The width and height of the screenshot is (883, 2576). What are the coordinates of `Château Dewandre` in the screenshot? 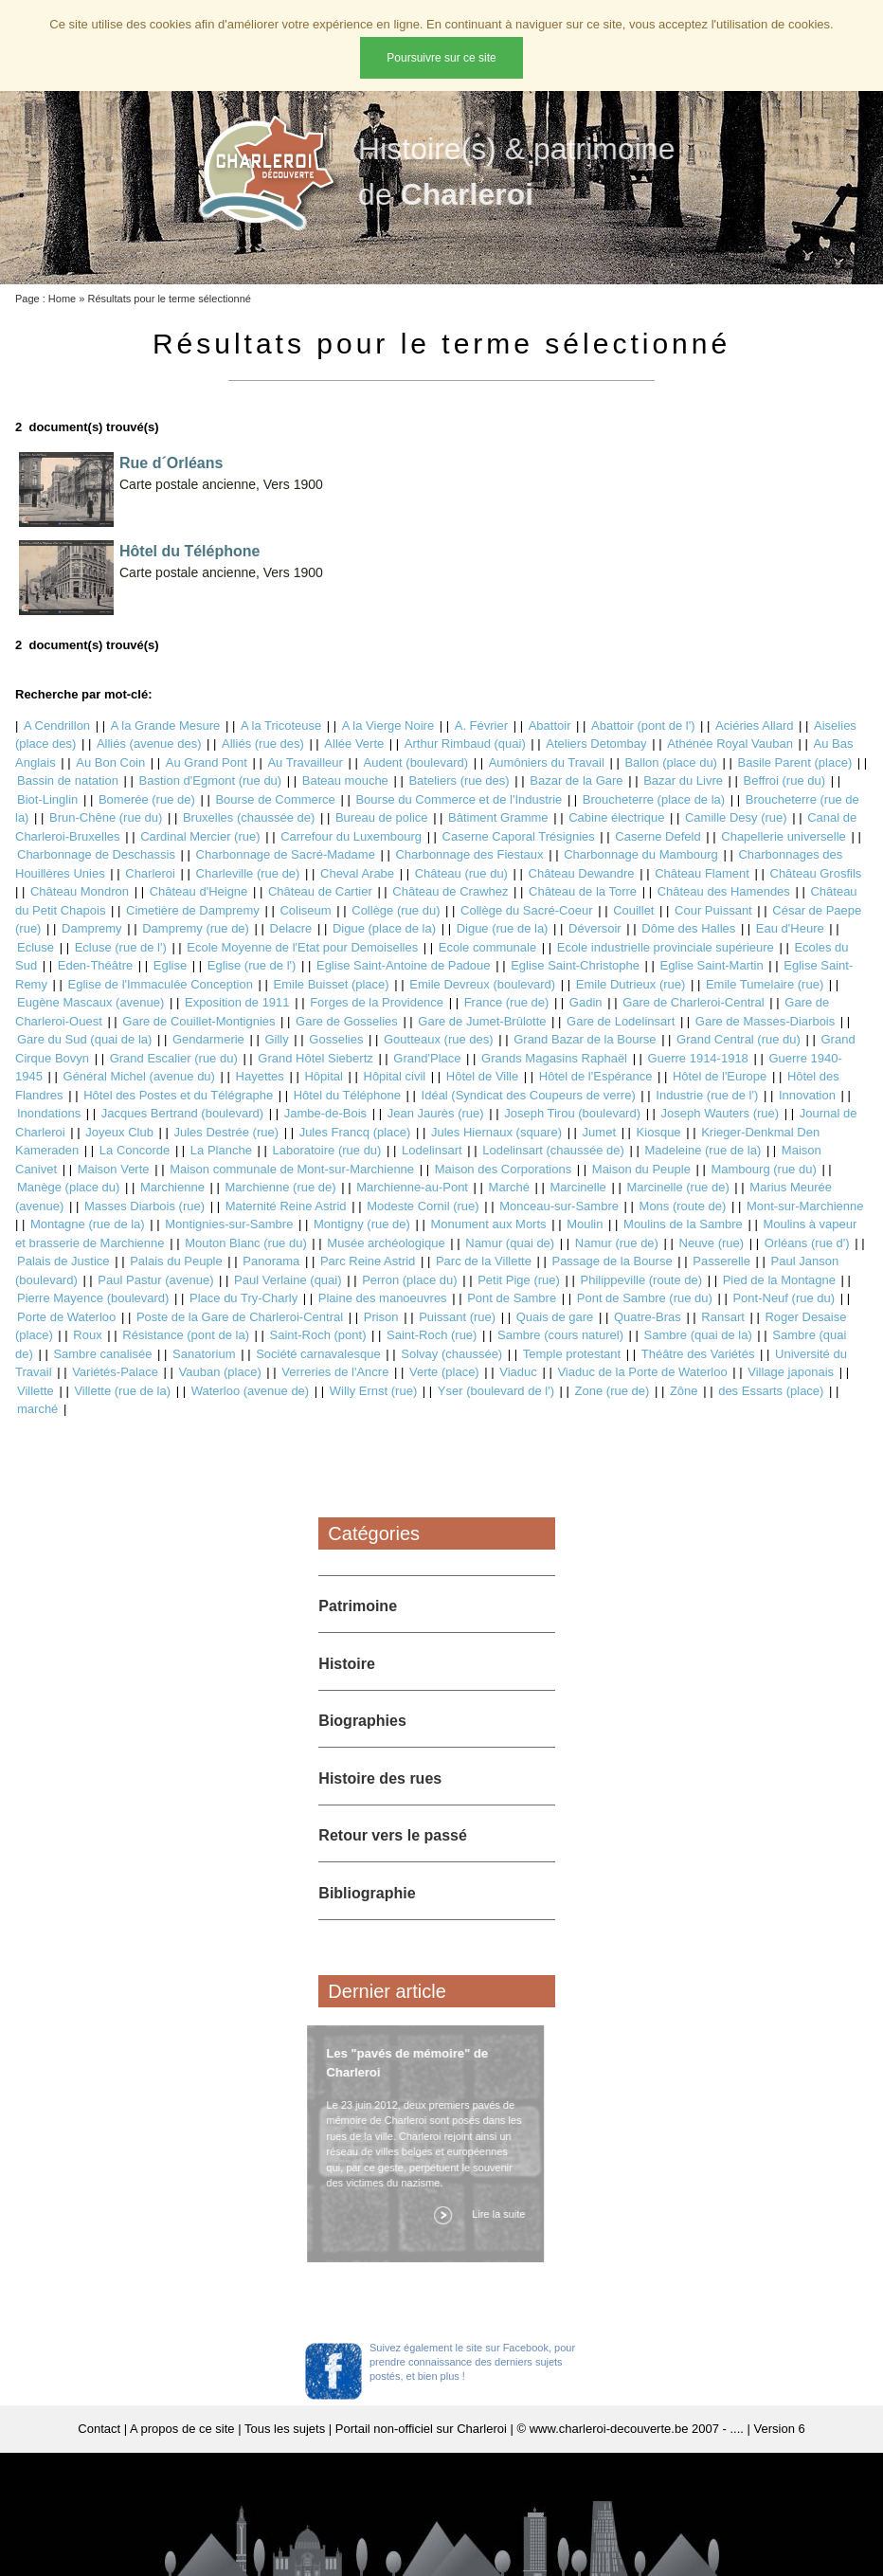 It's located at (582, 873).